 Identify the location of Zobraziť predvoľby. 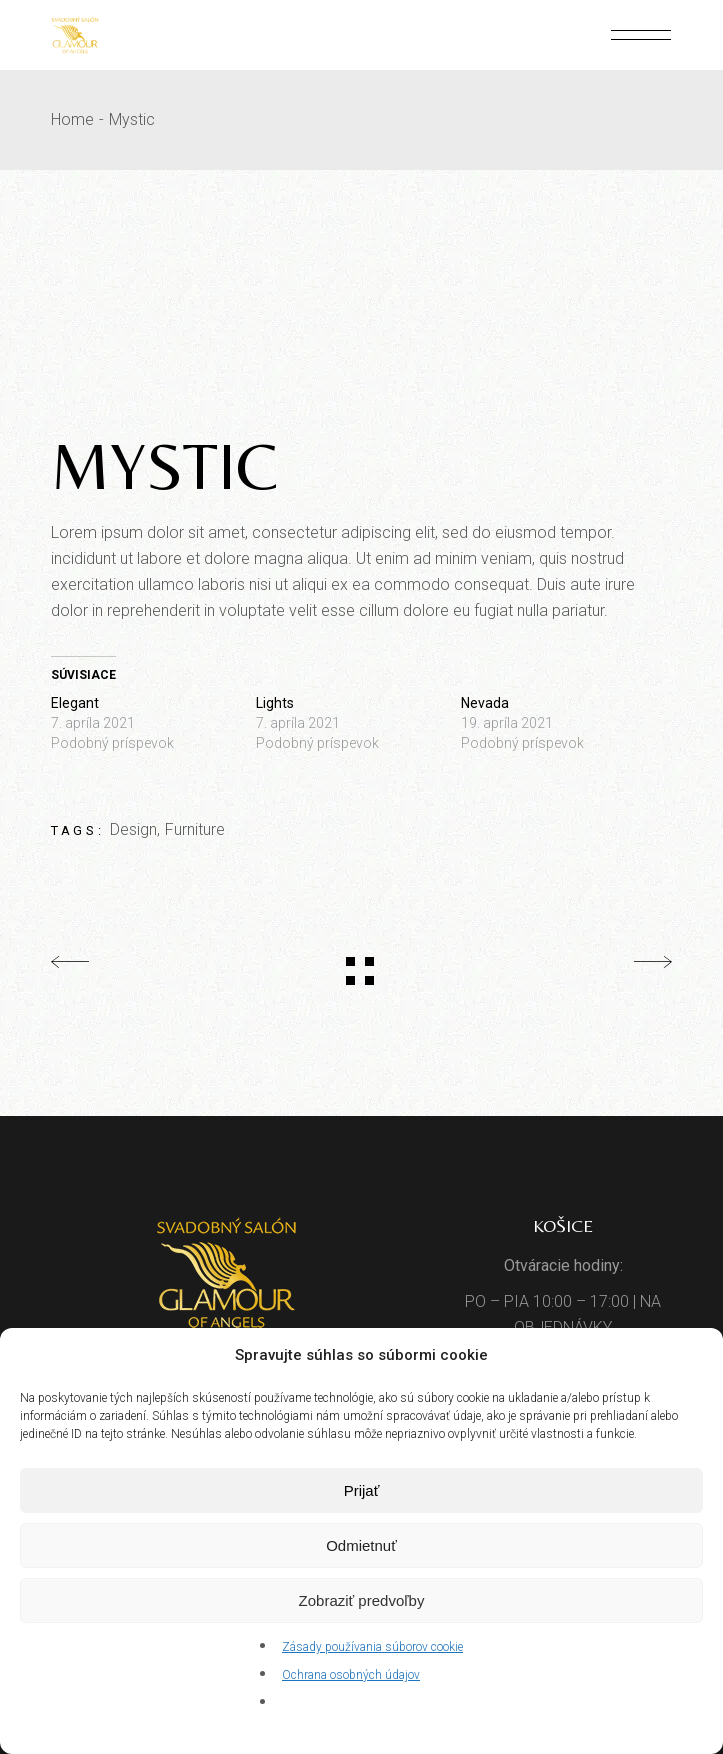
(362, 1600).